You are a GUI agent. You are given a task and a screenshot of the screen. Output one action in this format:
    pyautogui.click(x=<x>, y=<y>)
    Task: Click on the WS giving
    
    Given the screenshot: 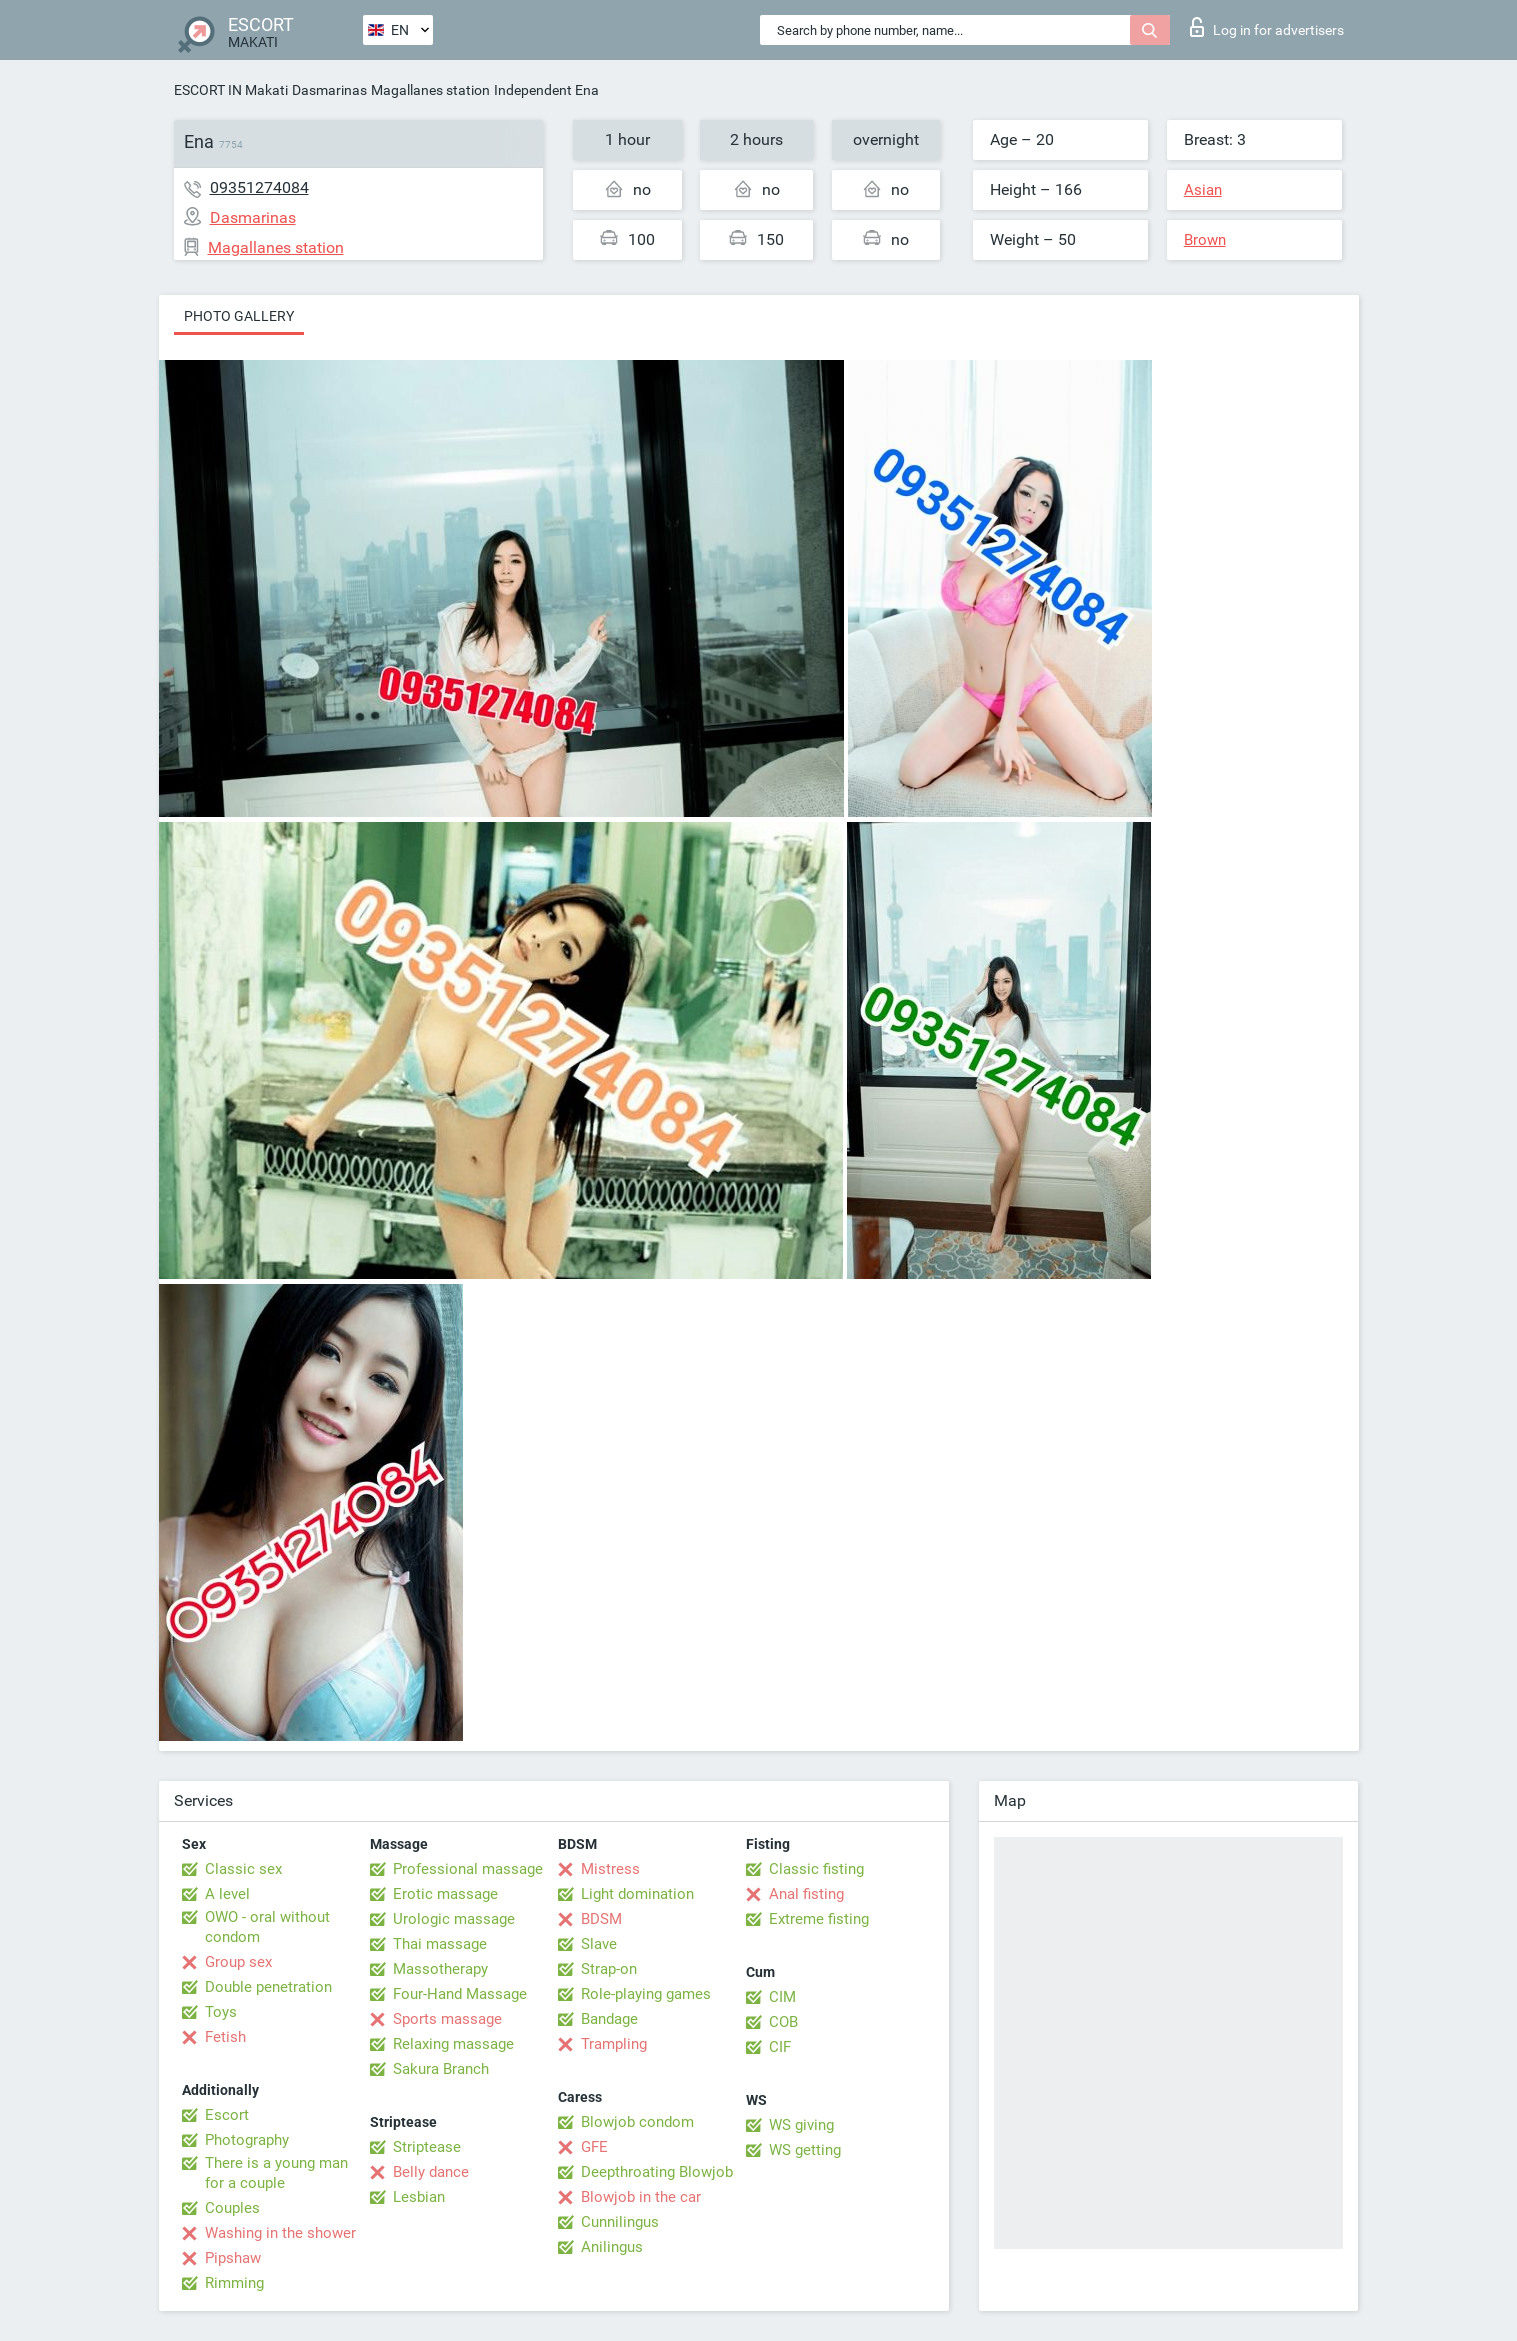 What is the action you would take?
    pyautogui.click(x=801, y=2125)
    